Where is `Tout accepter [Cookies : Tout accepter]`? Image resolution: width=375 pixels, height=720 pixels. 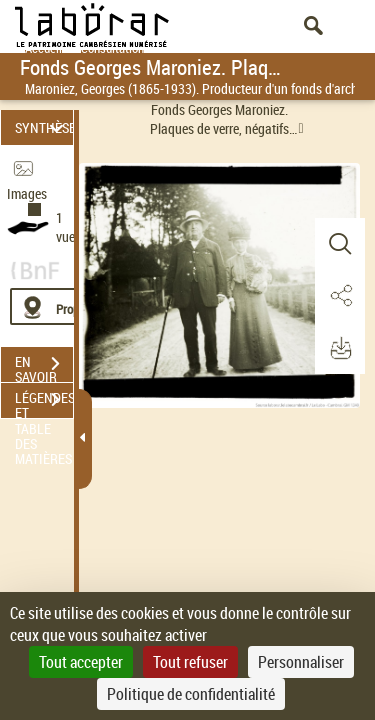 Tout accepter [Cookies : Tout accepter] is located at coordinates (81, 662).